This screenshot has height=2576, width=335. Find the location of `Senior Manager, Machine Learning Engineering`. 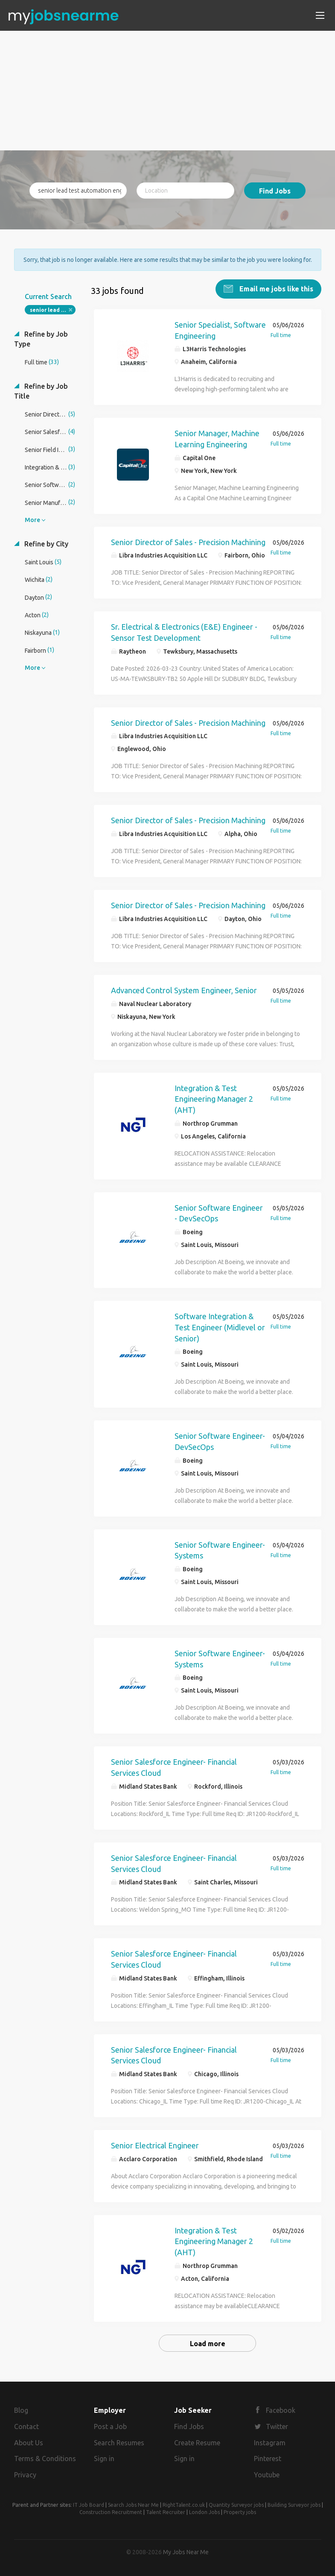

Senior Manager, Machine Learning Engineering is located at coordinates (217, 439).